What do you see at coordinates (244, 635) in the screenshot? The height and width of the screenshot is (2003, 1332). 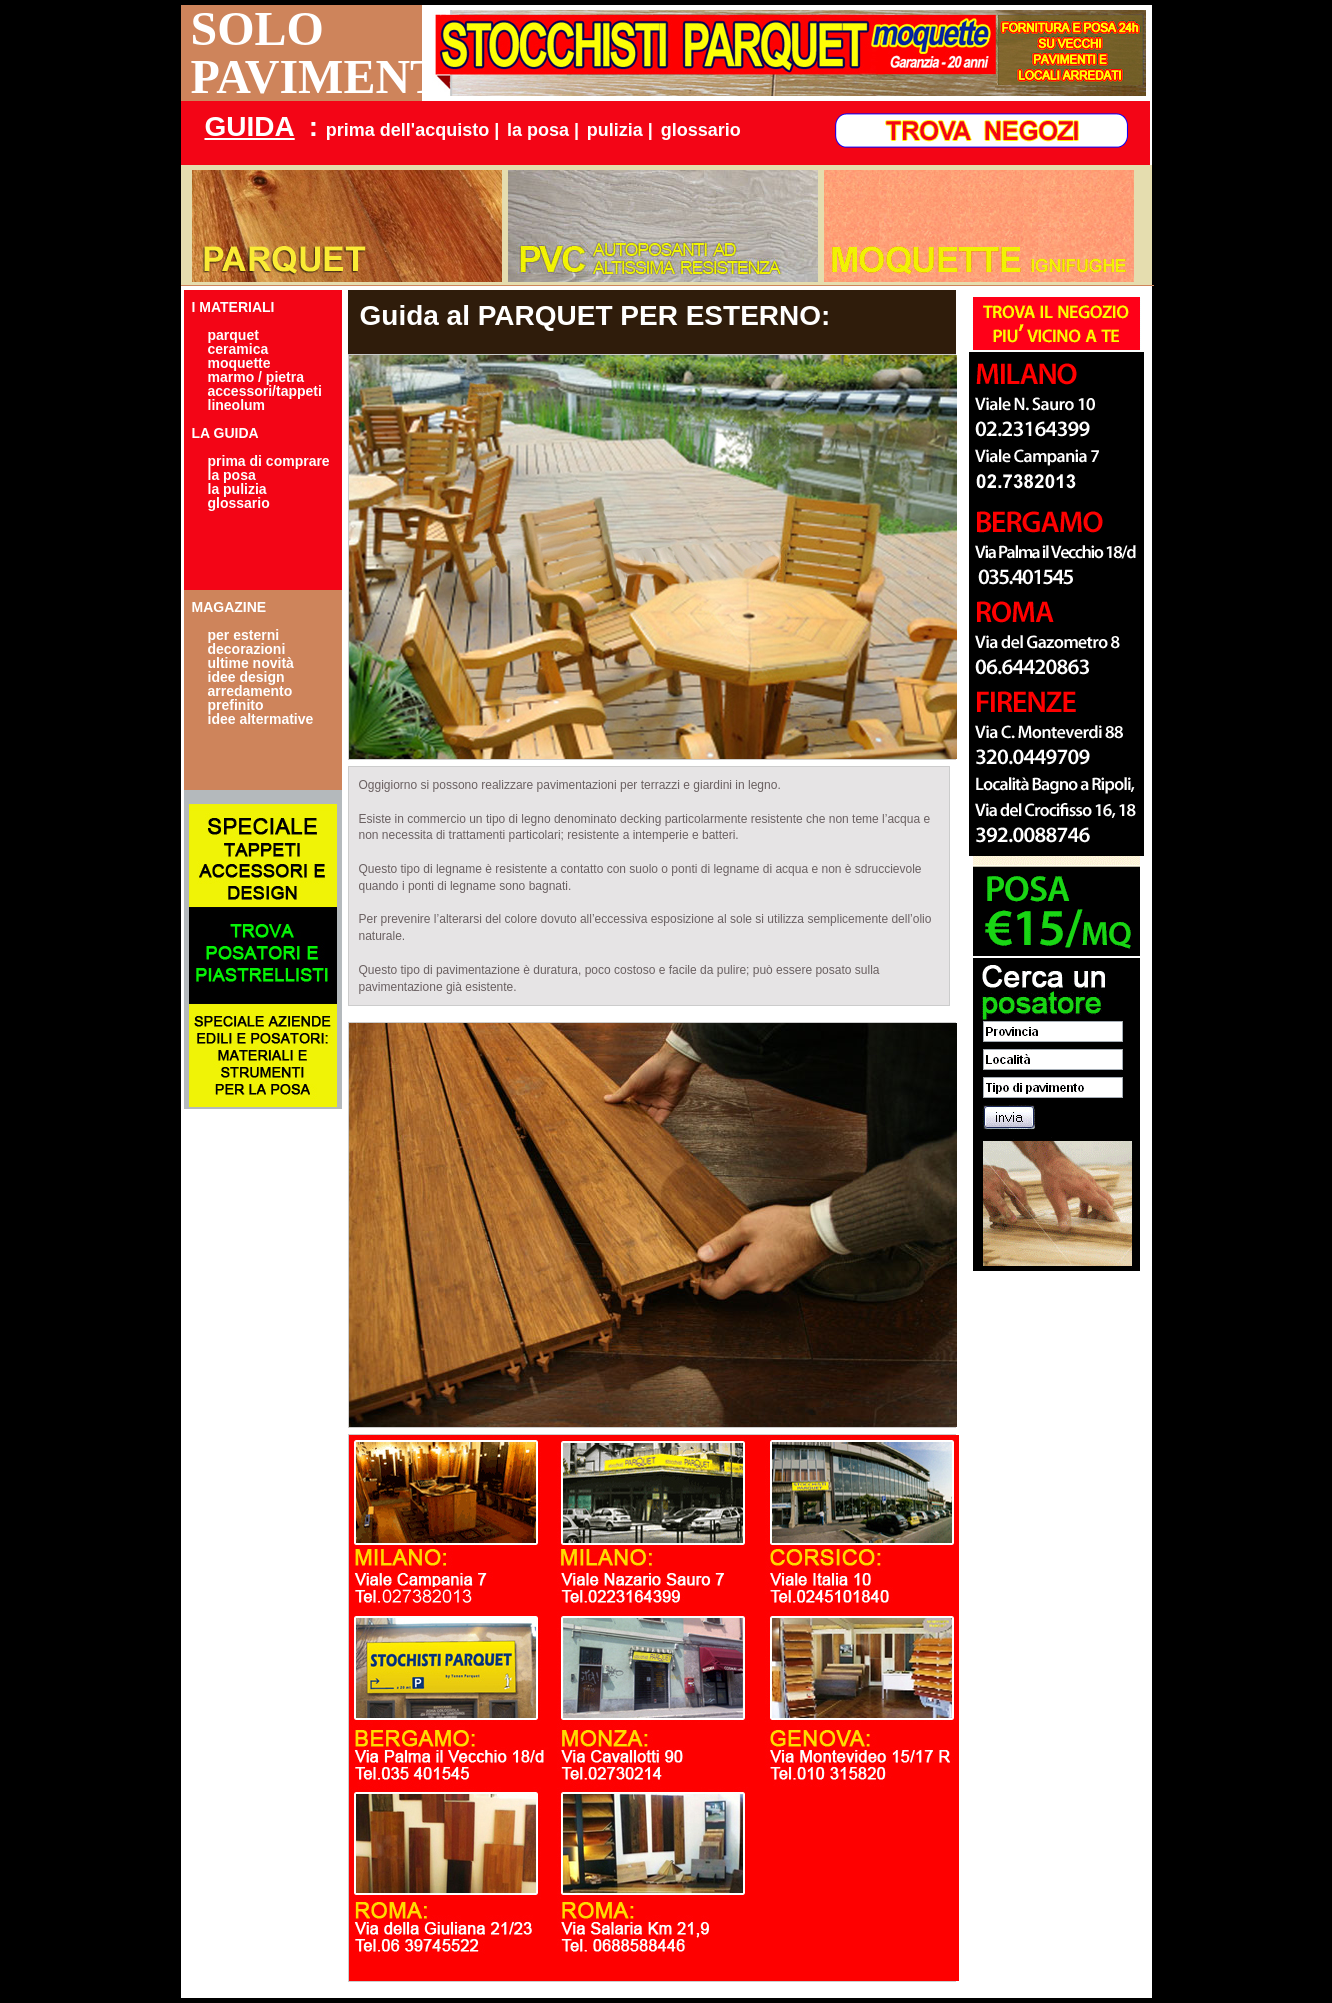 I see `per esterni` at bounding box center [244, 635].